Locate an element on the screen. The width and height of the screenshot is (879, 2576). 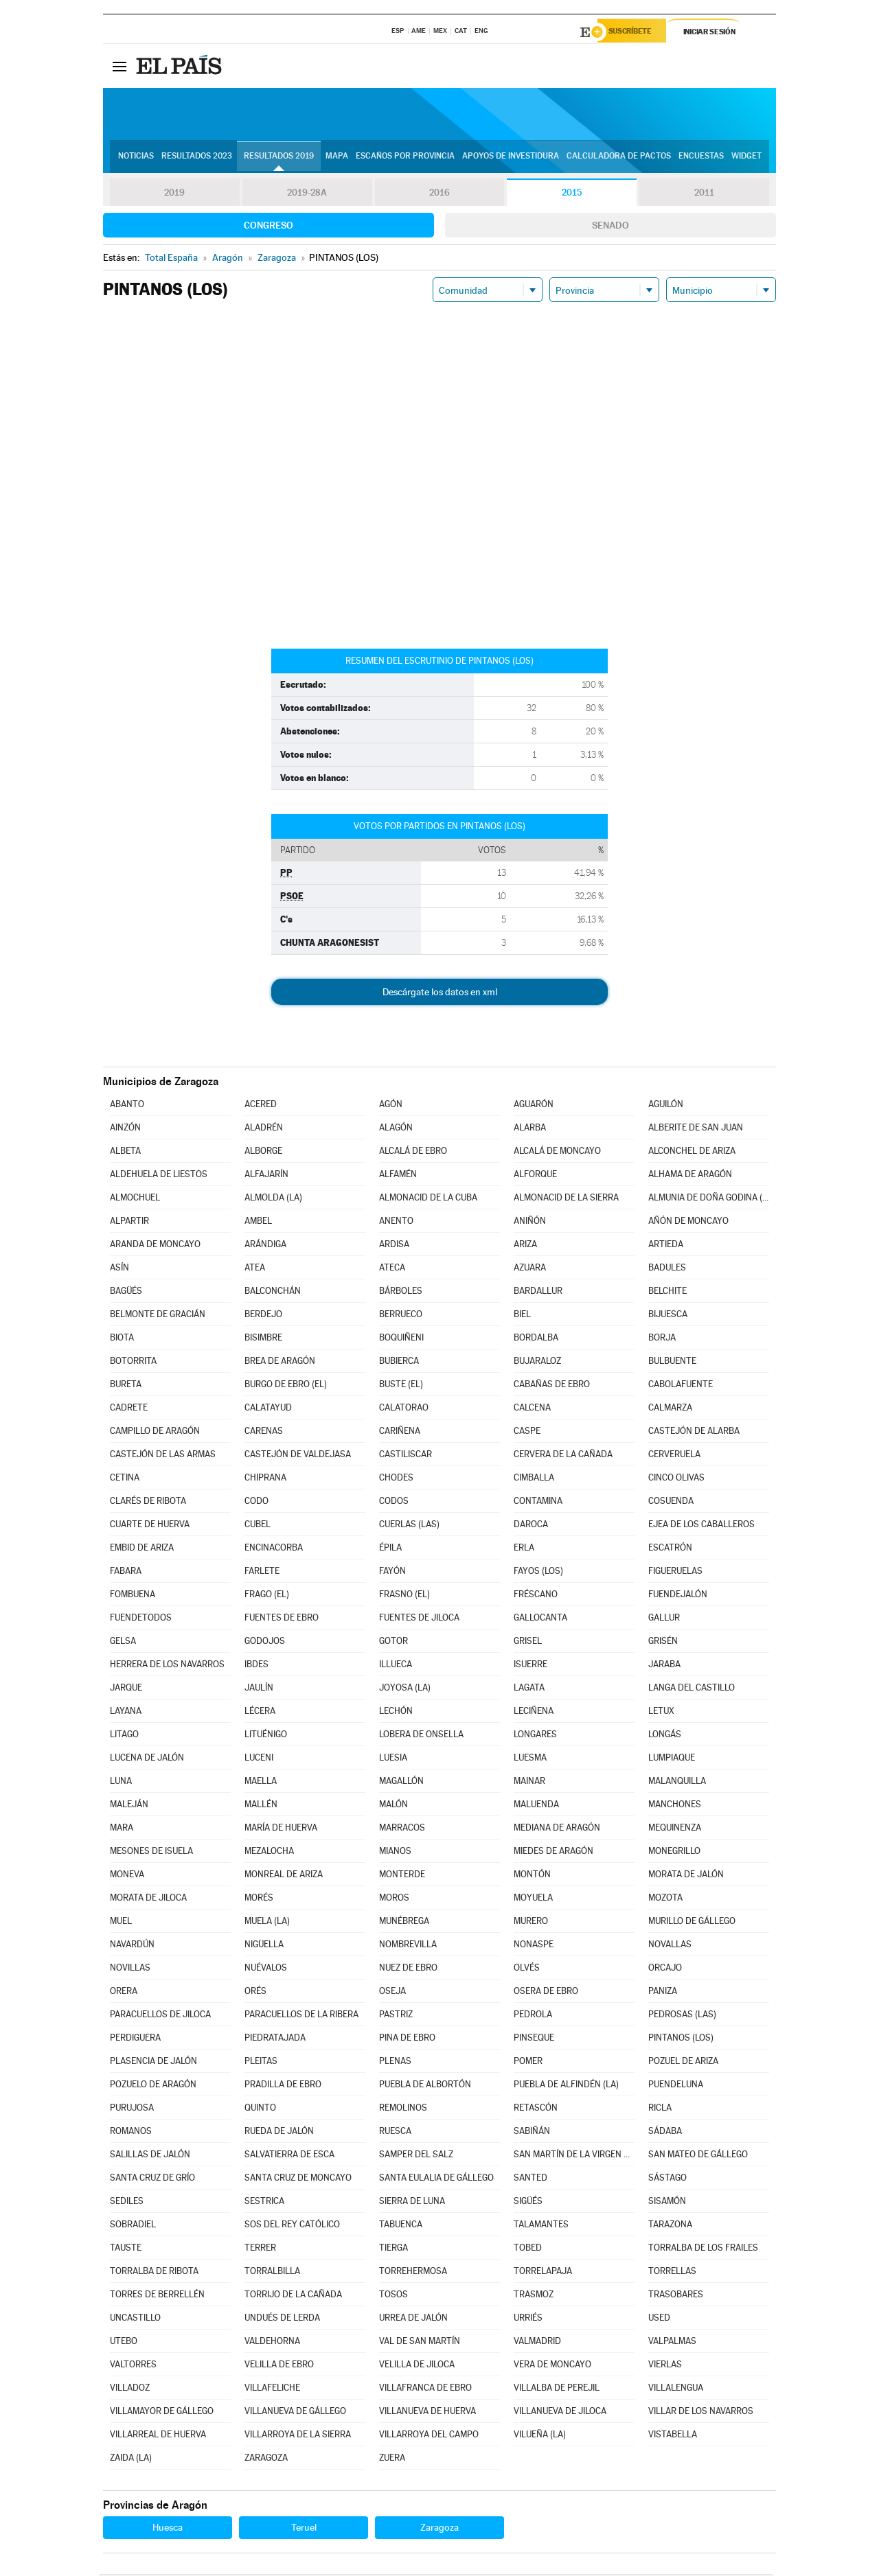
MARÍA DE HUERVA is located at coordinates (280, 1829).